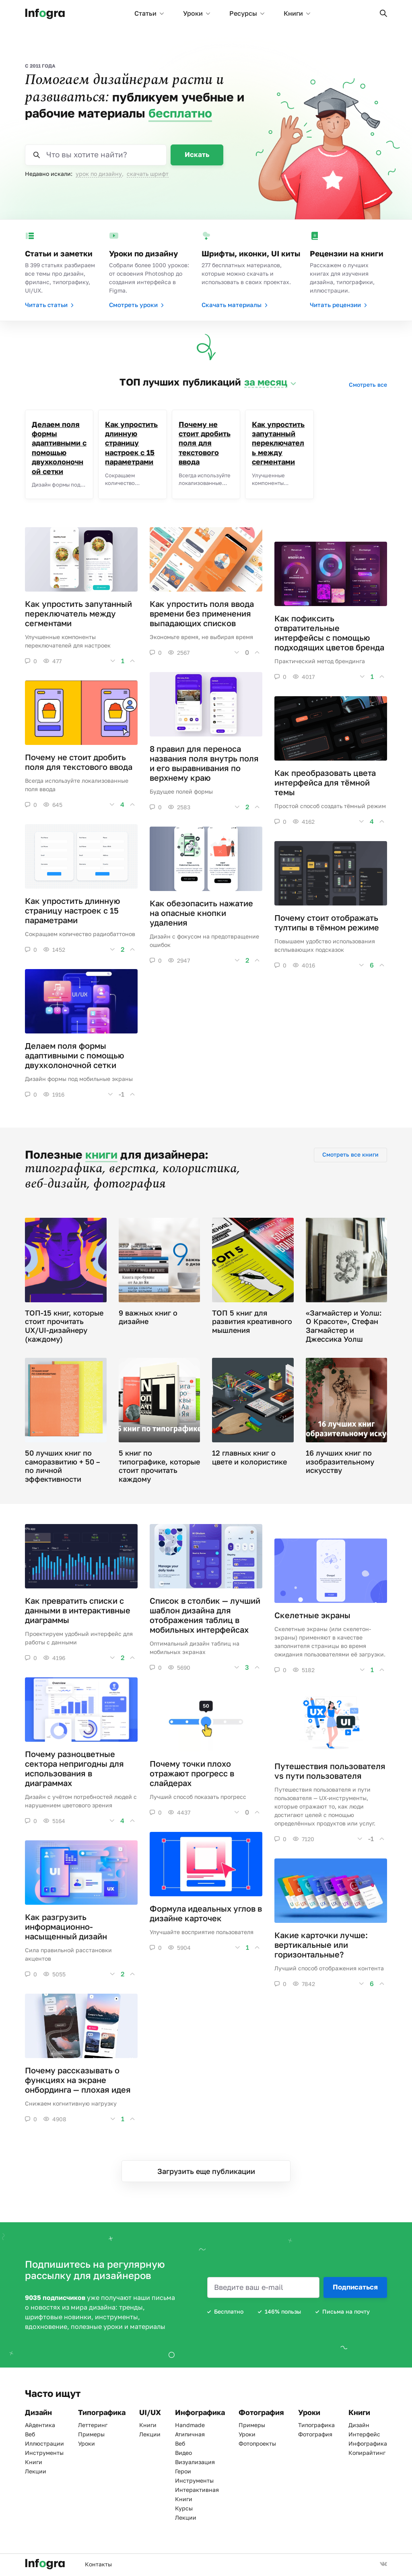 Image resolution: width=412 pixels, height=2576 pixels. I want to click on Типографика, so click(316, 2424).